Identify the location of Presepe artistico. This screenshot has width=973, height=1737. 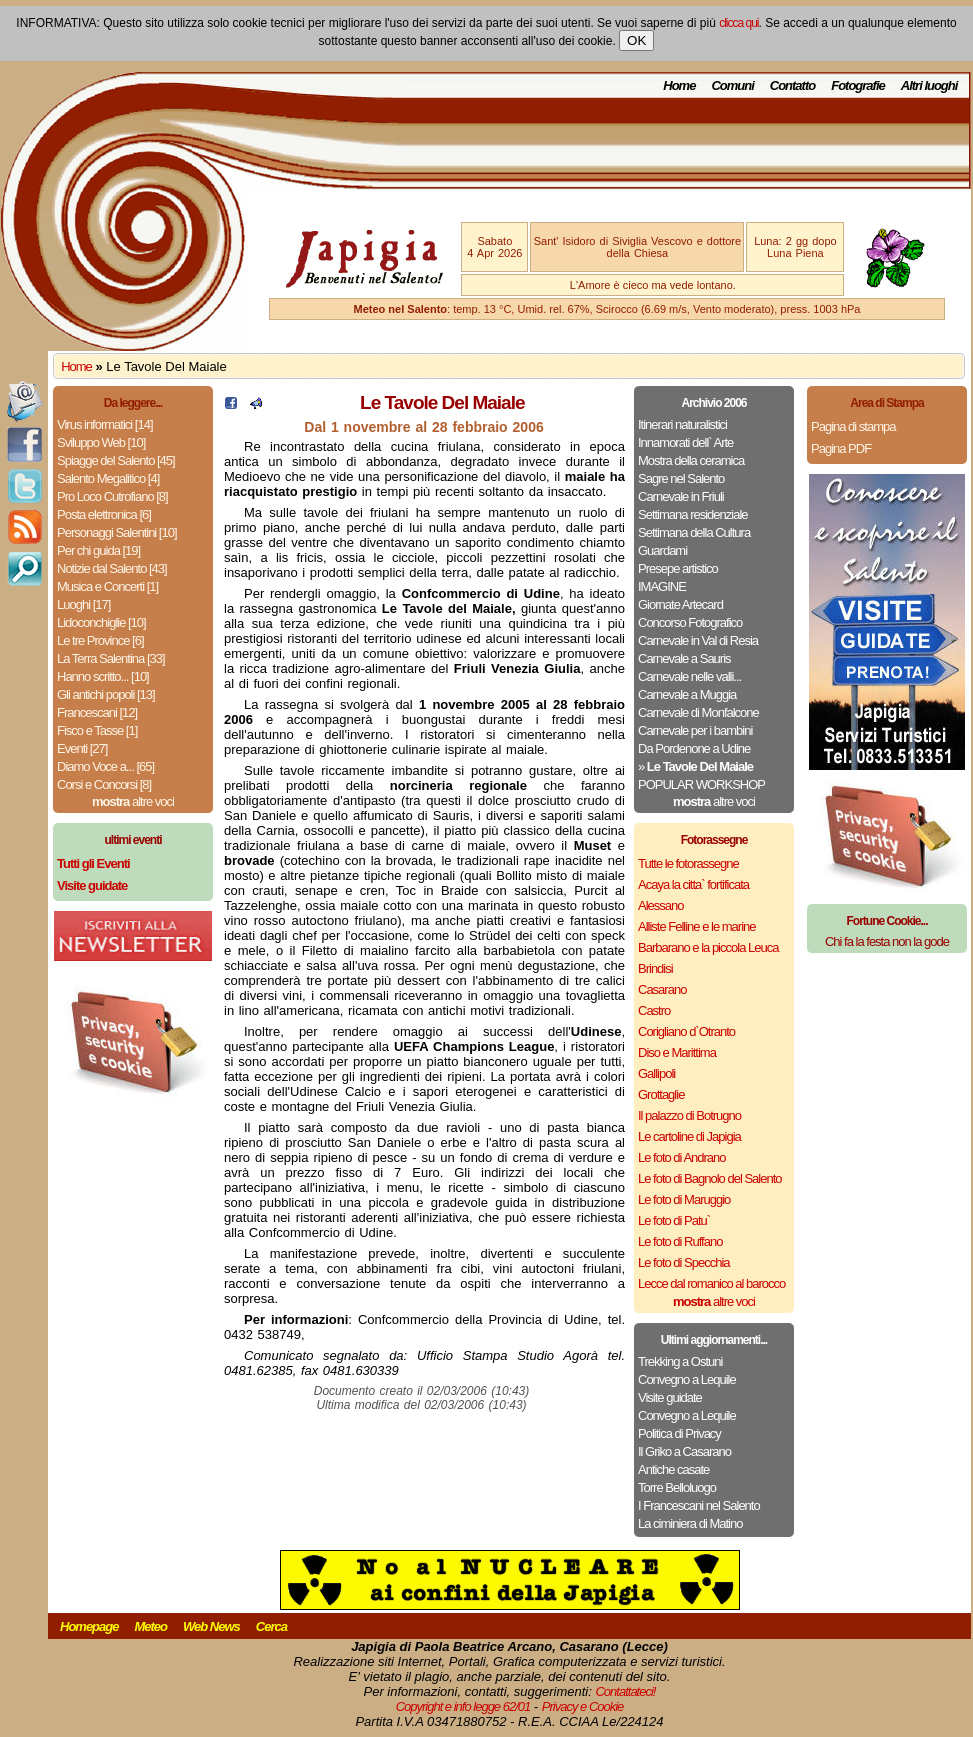
(678, 568).